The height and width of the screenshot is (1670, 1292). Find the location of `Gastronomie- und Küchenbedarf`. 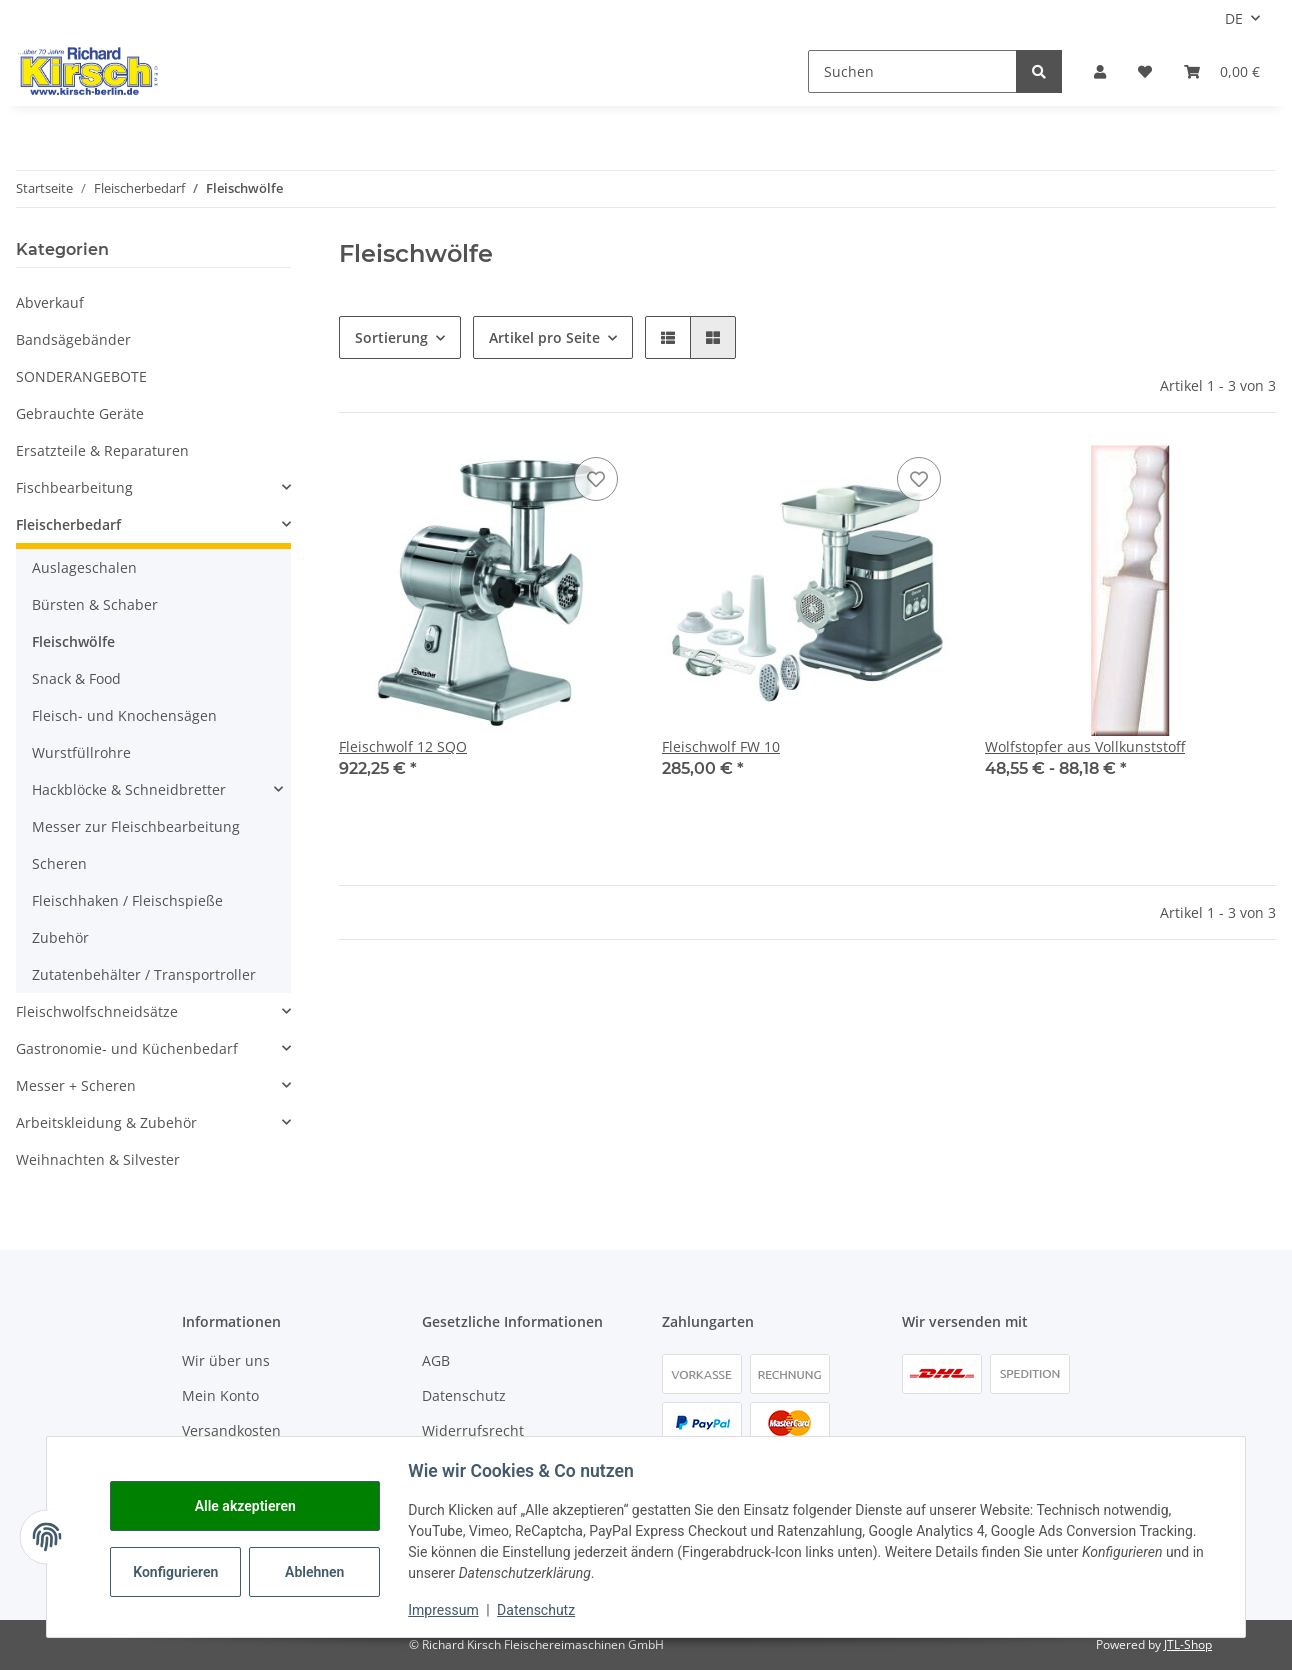

Gastronomie- und Küchenbedarf is located at coordinates (127, 1048).